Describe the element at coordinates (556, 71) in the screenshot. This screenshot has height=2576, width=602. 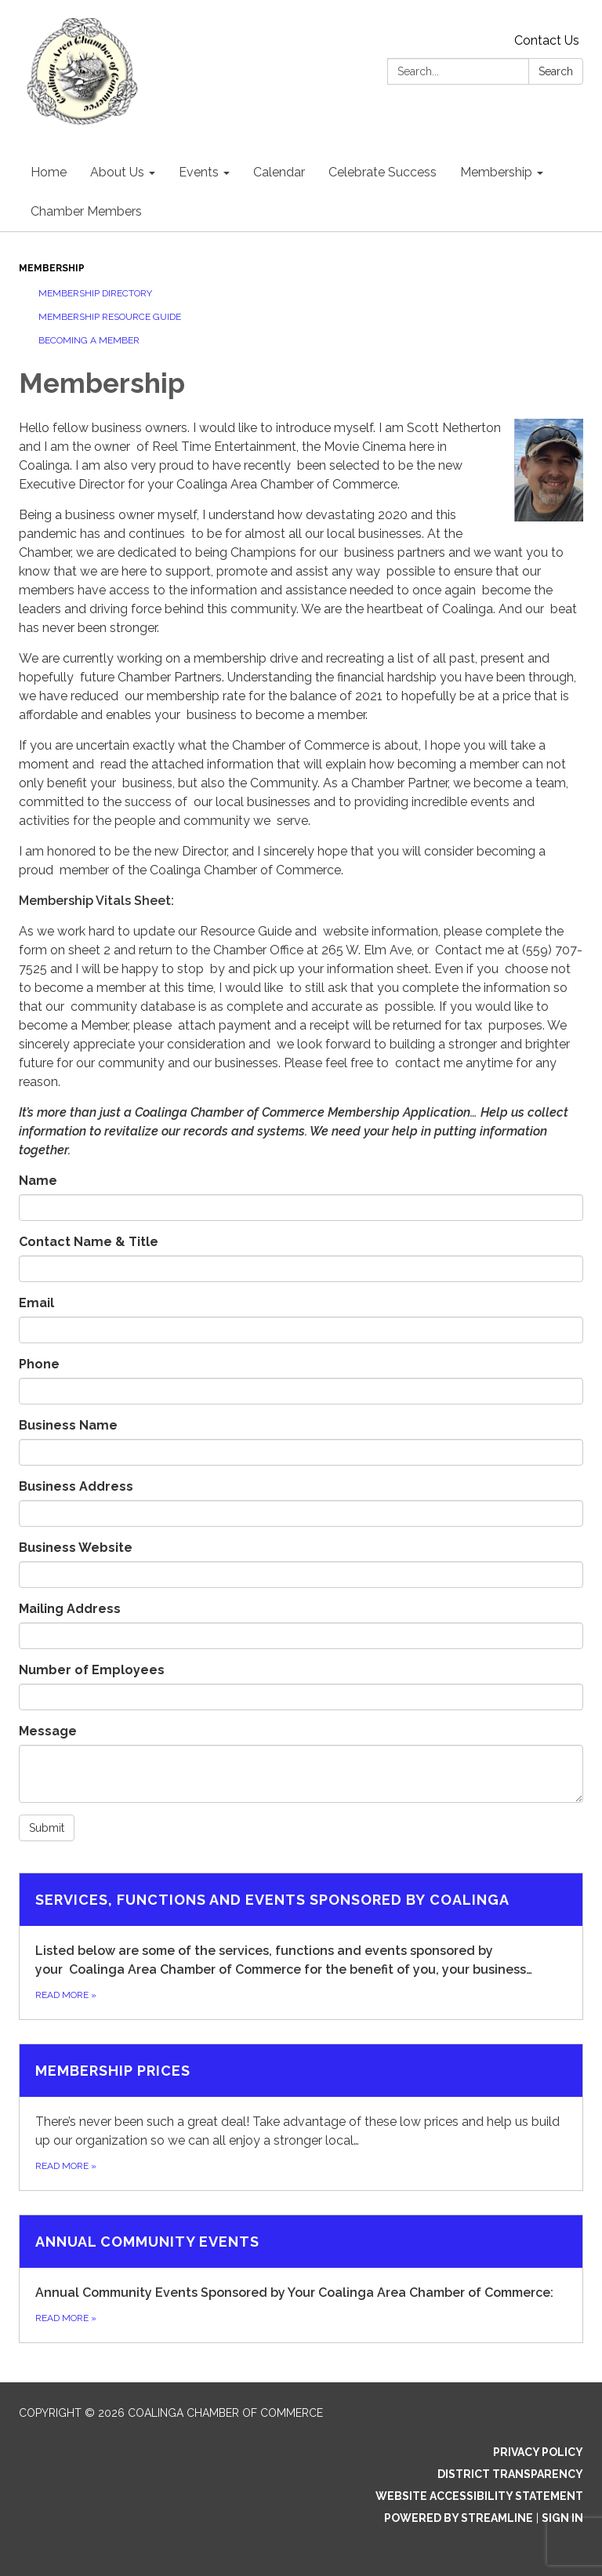
I see `Search` at that location.